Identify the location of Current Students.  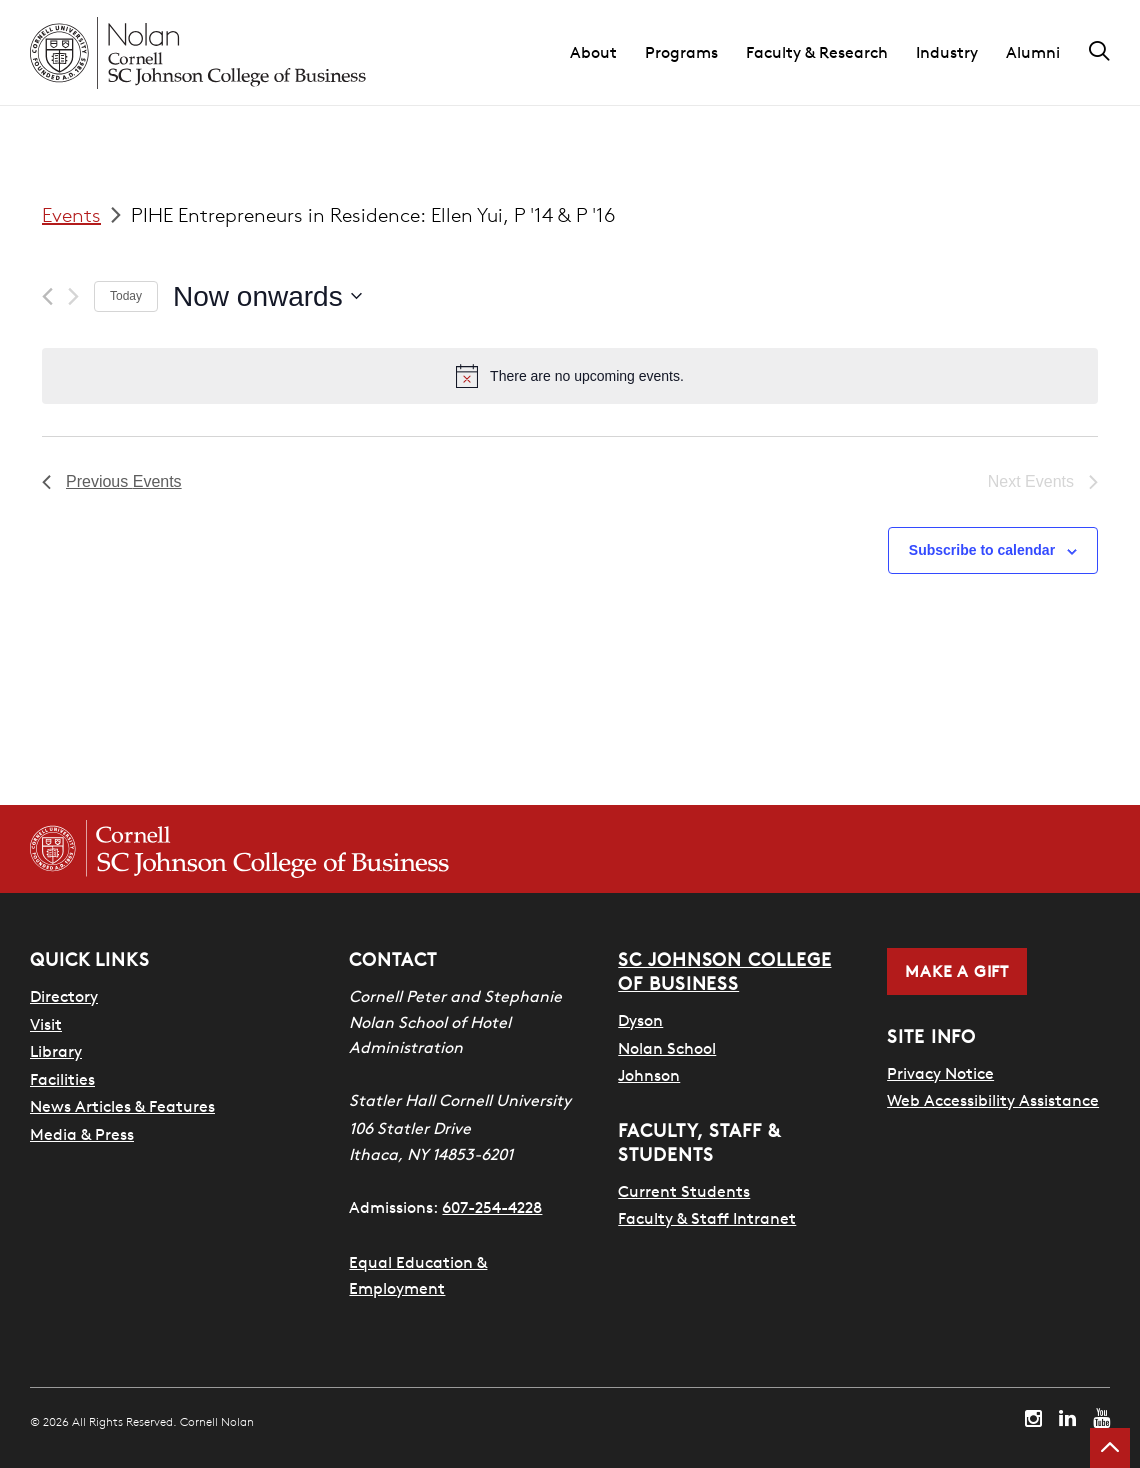
(684, 1191).